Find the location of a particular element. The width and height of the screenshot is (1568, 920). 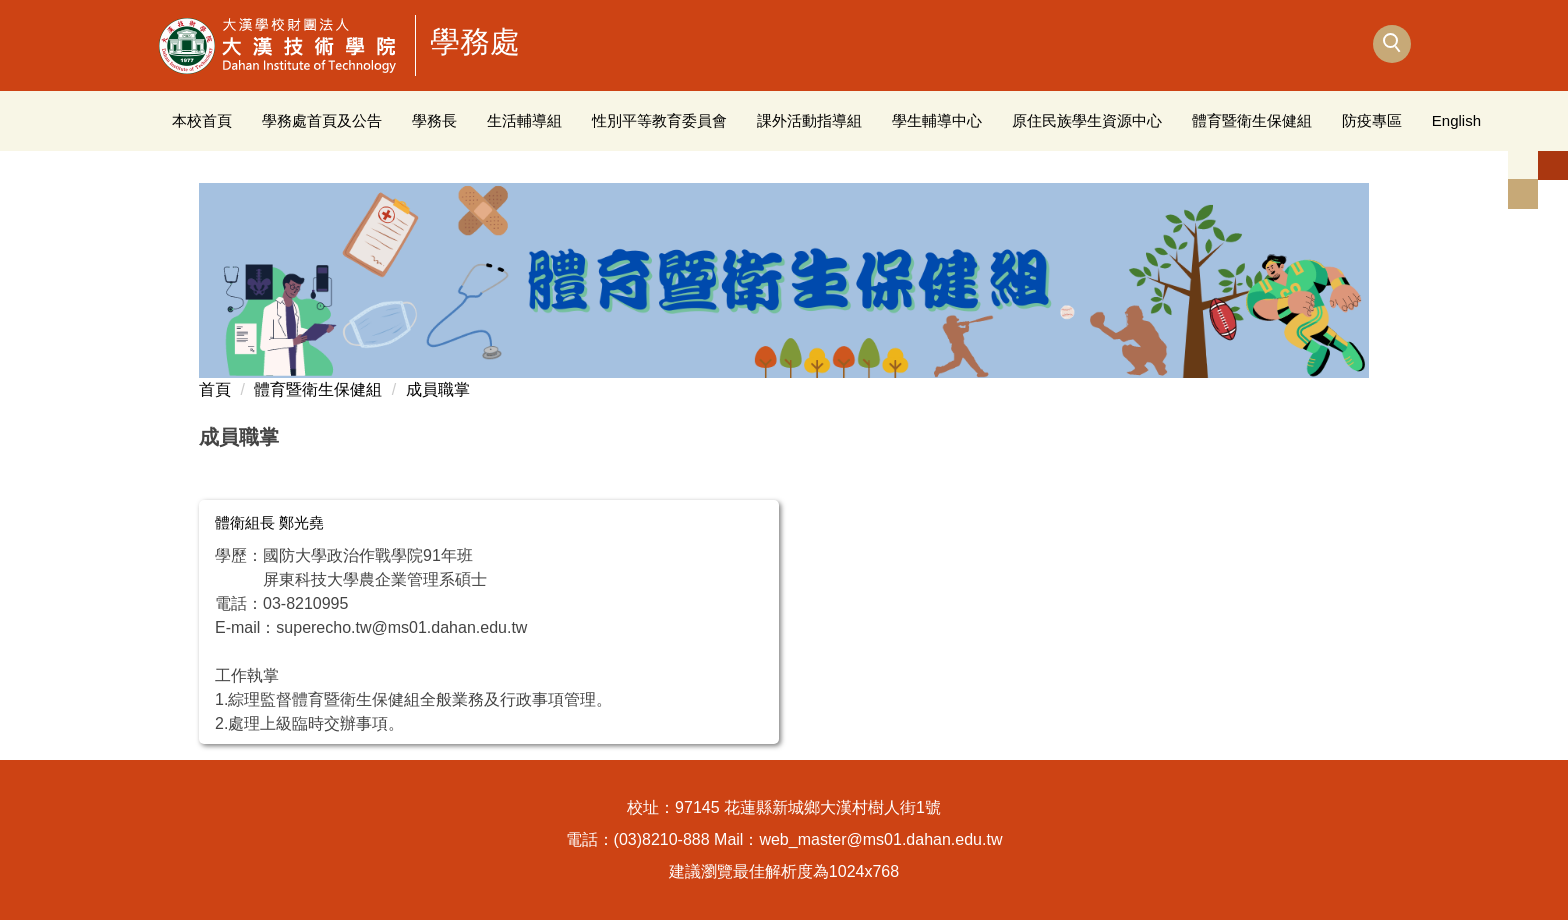

體育暨衛生保健組 is located at coordinates (1252, 120).